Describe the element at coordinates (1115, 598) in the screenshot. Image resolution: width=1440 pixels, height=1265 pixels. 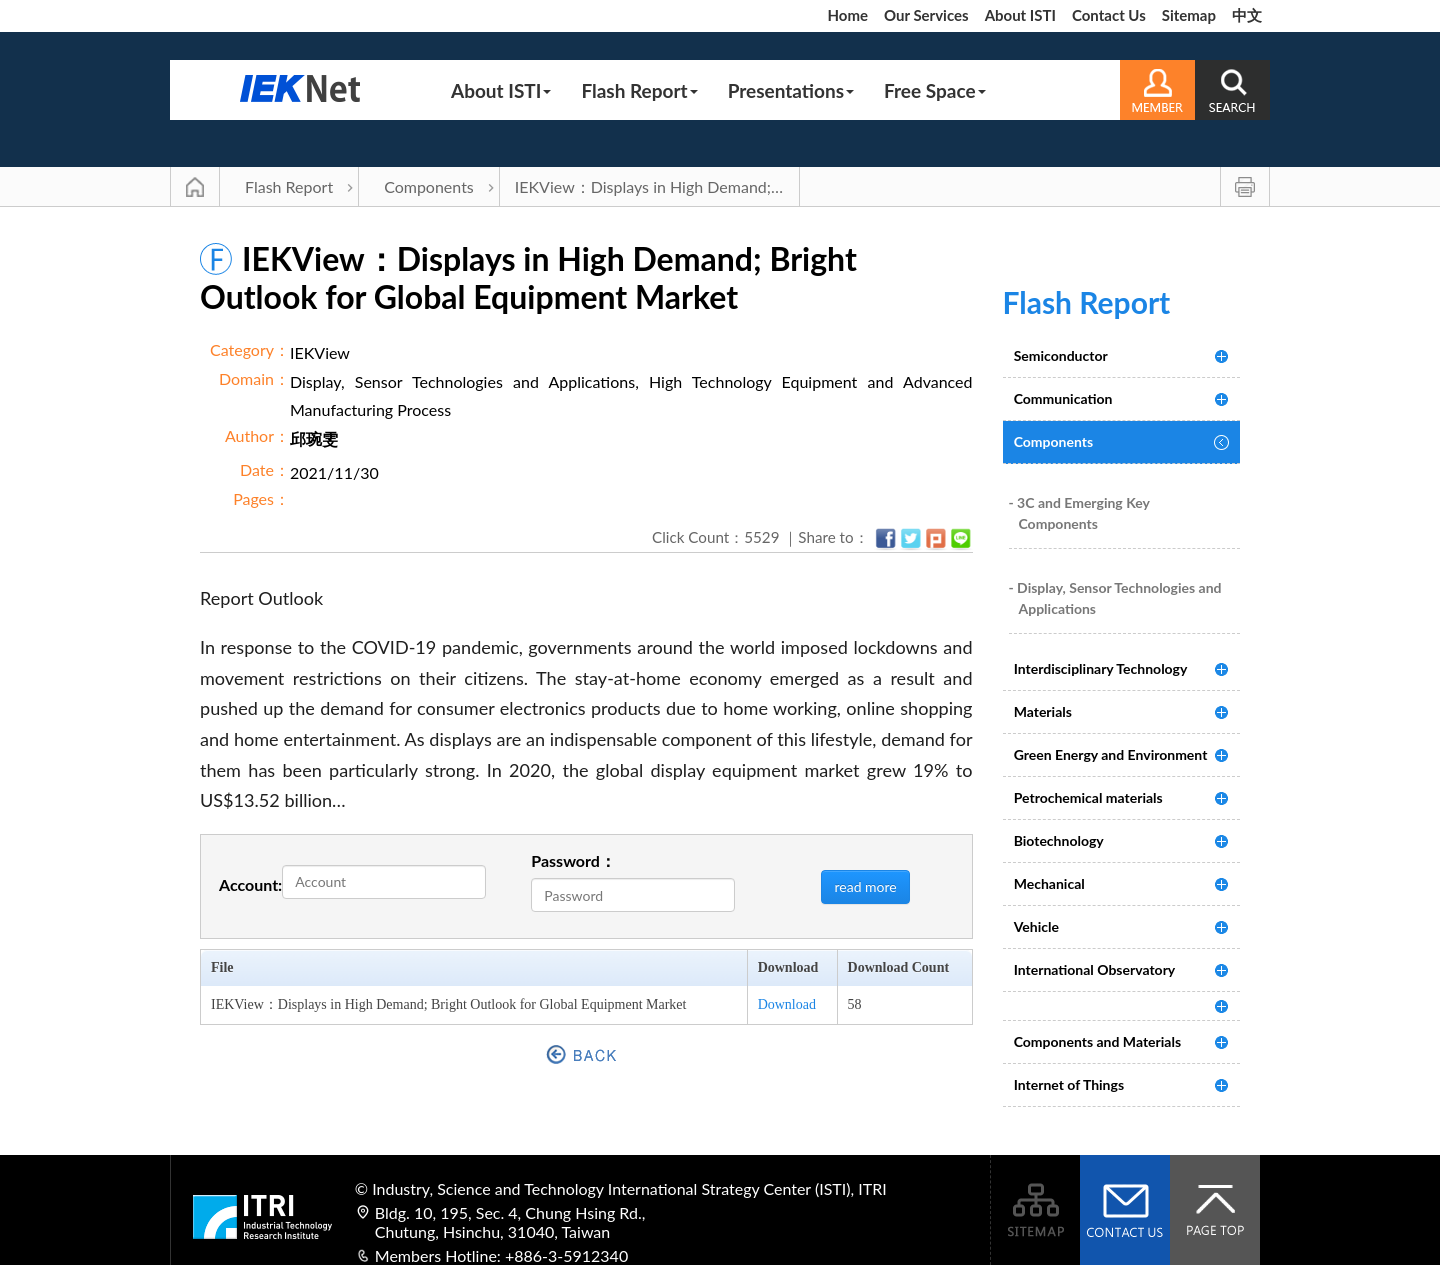
I see `- Display, Sensor Technologies and Applications` at that location.